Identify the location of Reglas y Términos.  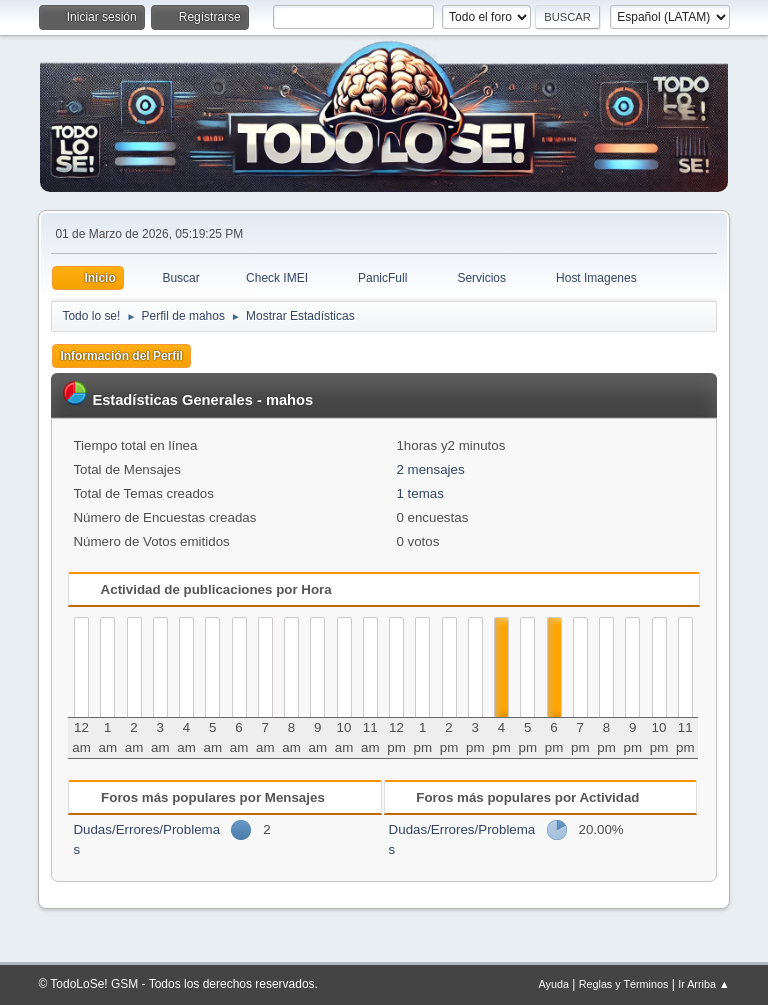
(624, 984).